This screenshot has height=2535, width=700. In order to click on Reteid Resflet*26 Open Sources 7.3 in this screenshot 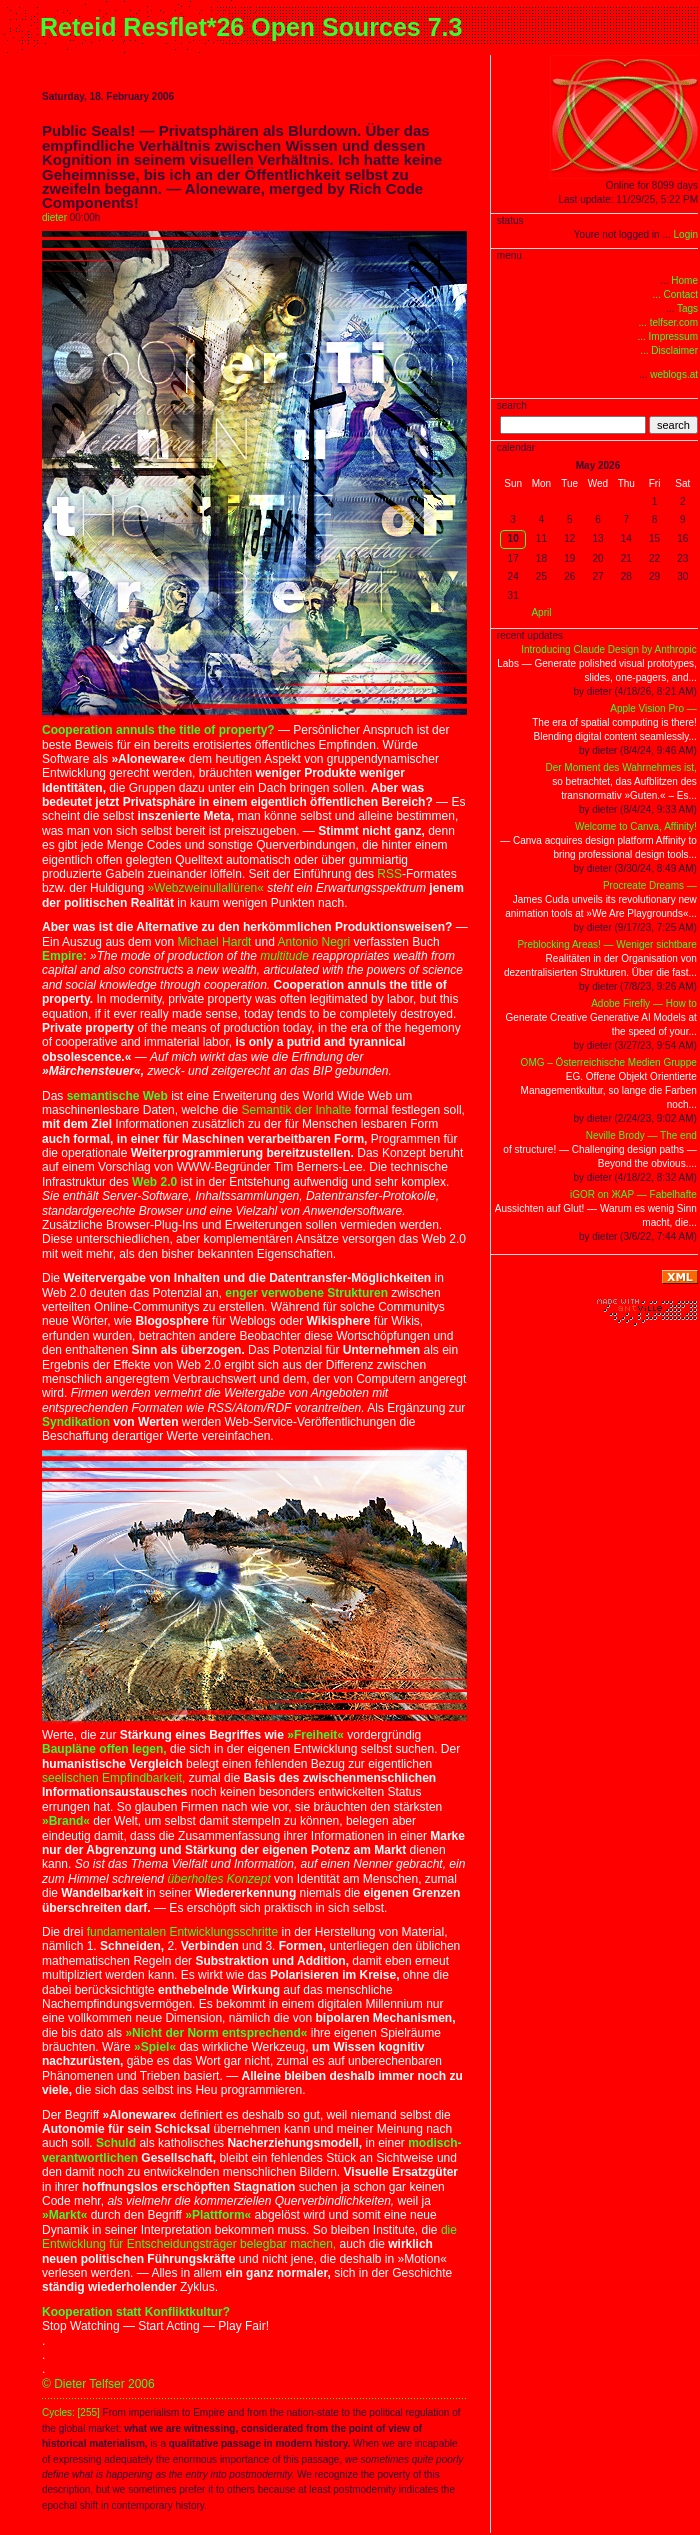, I will do `click(251, 27)`.